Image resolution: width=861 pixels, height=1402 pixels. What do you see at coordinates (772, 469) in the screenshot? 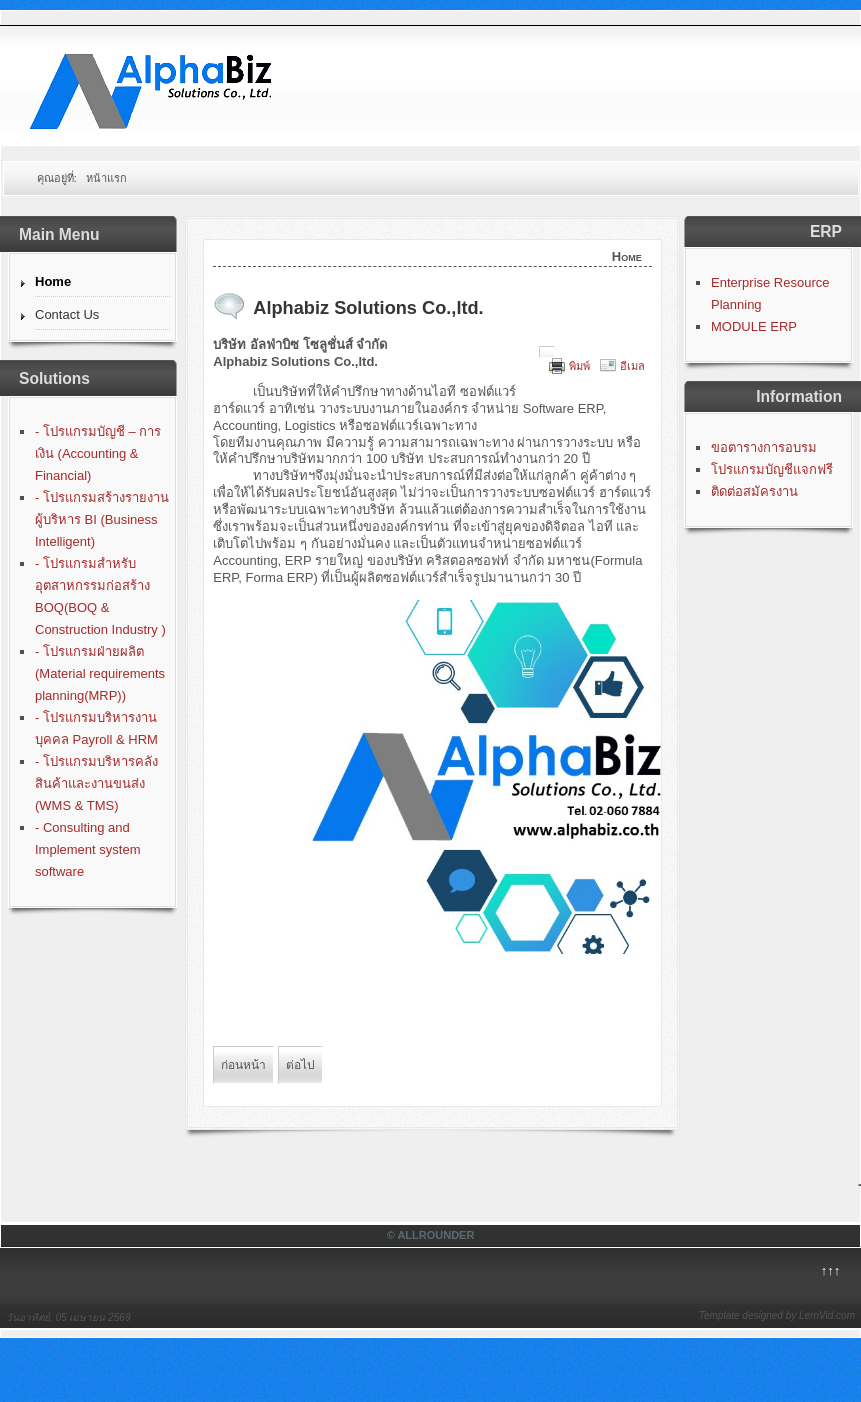
I see `โปรแกรมบัญชีแจกฟรี` at bounding box center [772, 469].